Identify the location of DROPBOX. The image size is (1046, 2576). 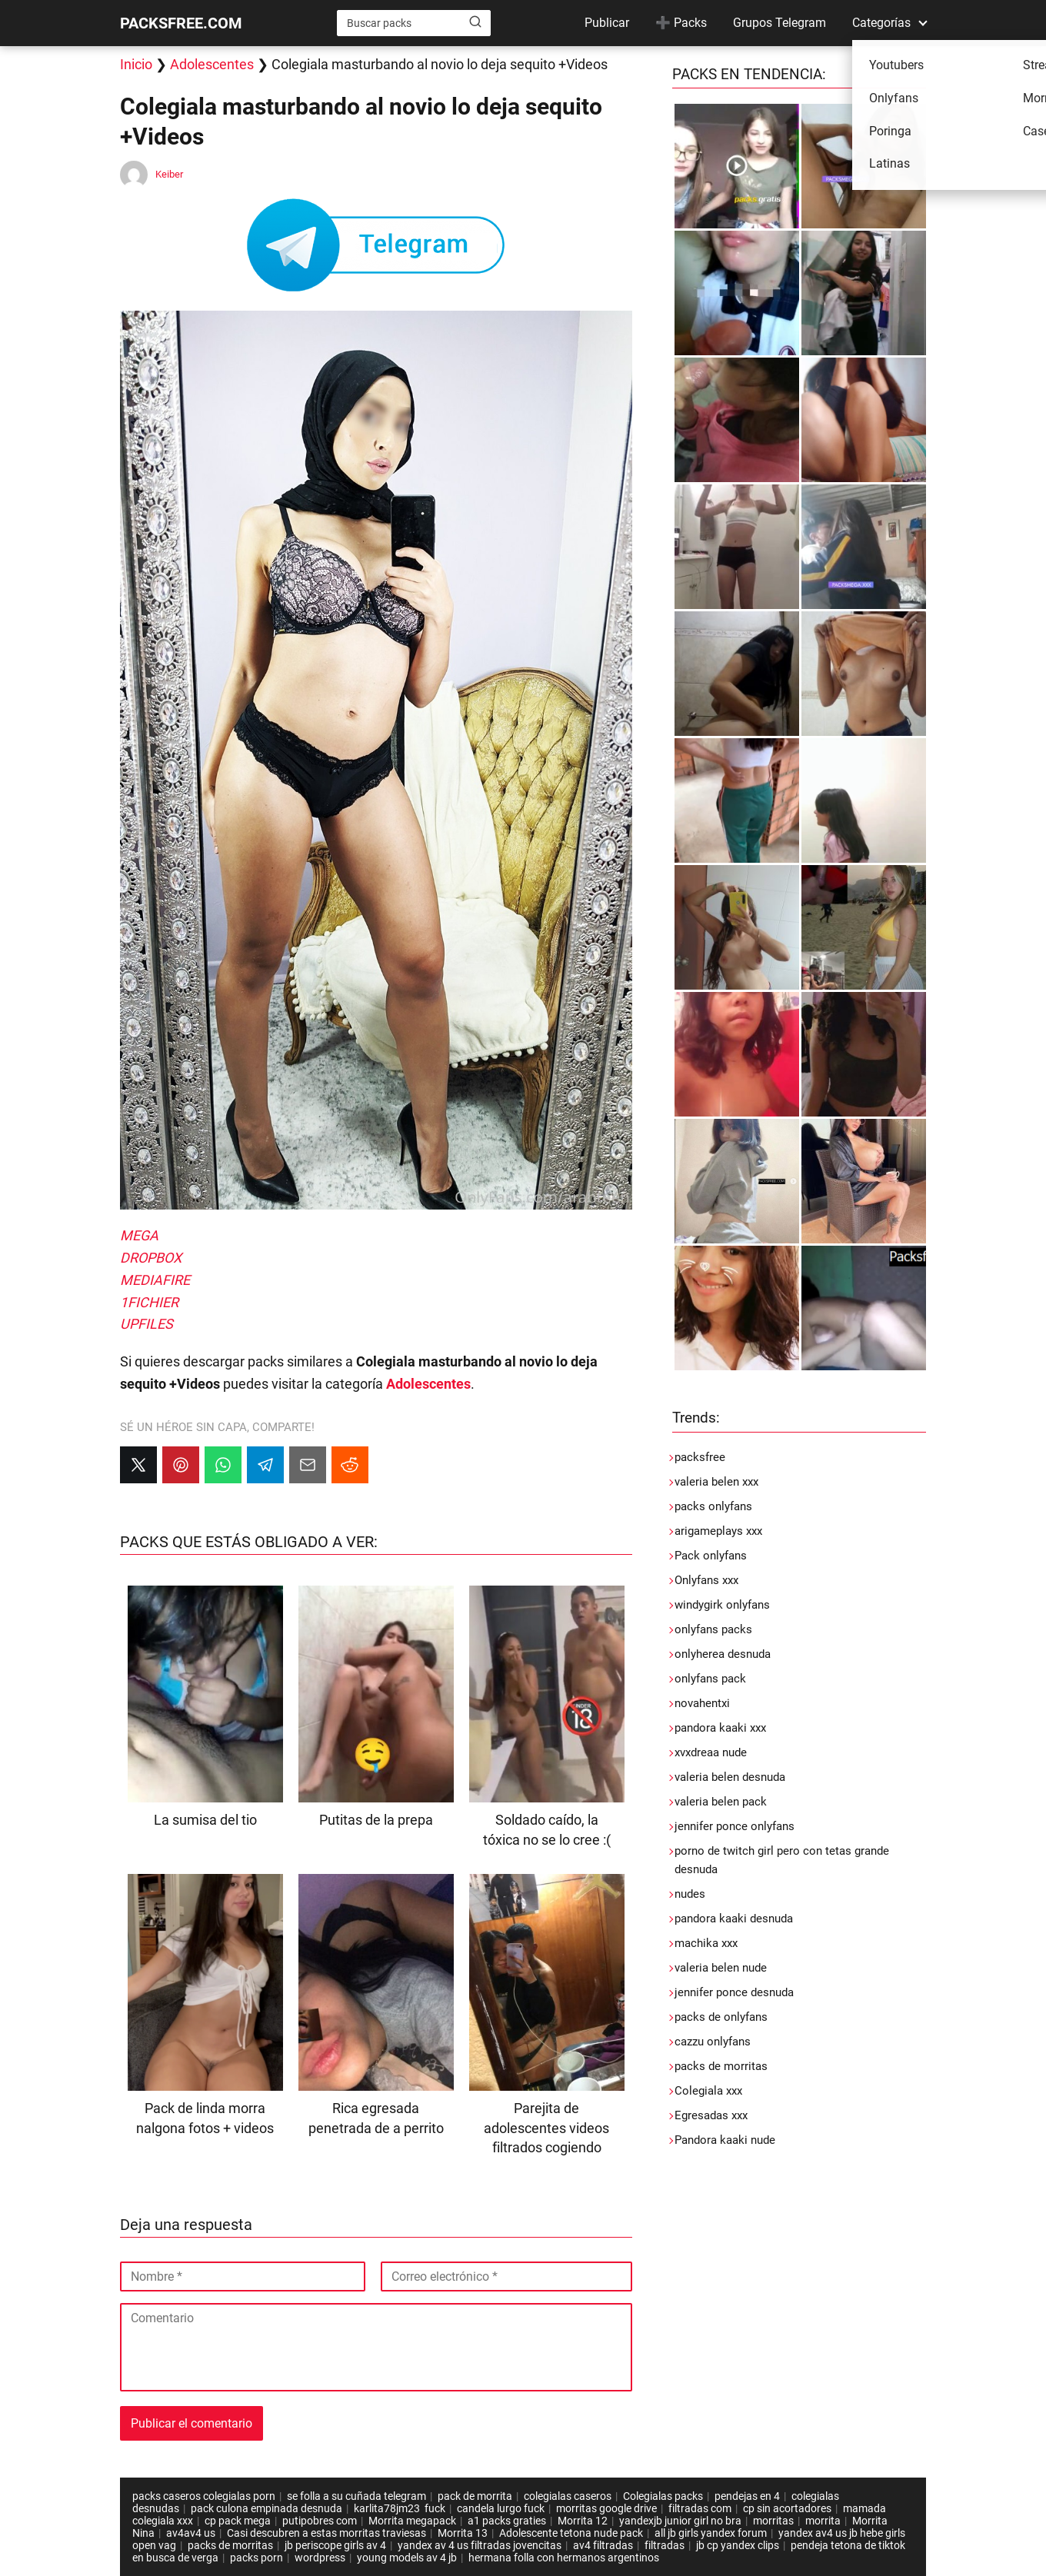
(151, 1258).